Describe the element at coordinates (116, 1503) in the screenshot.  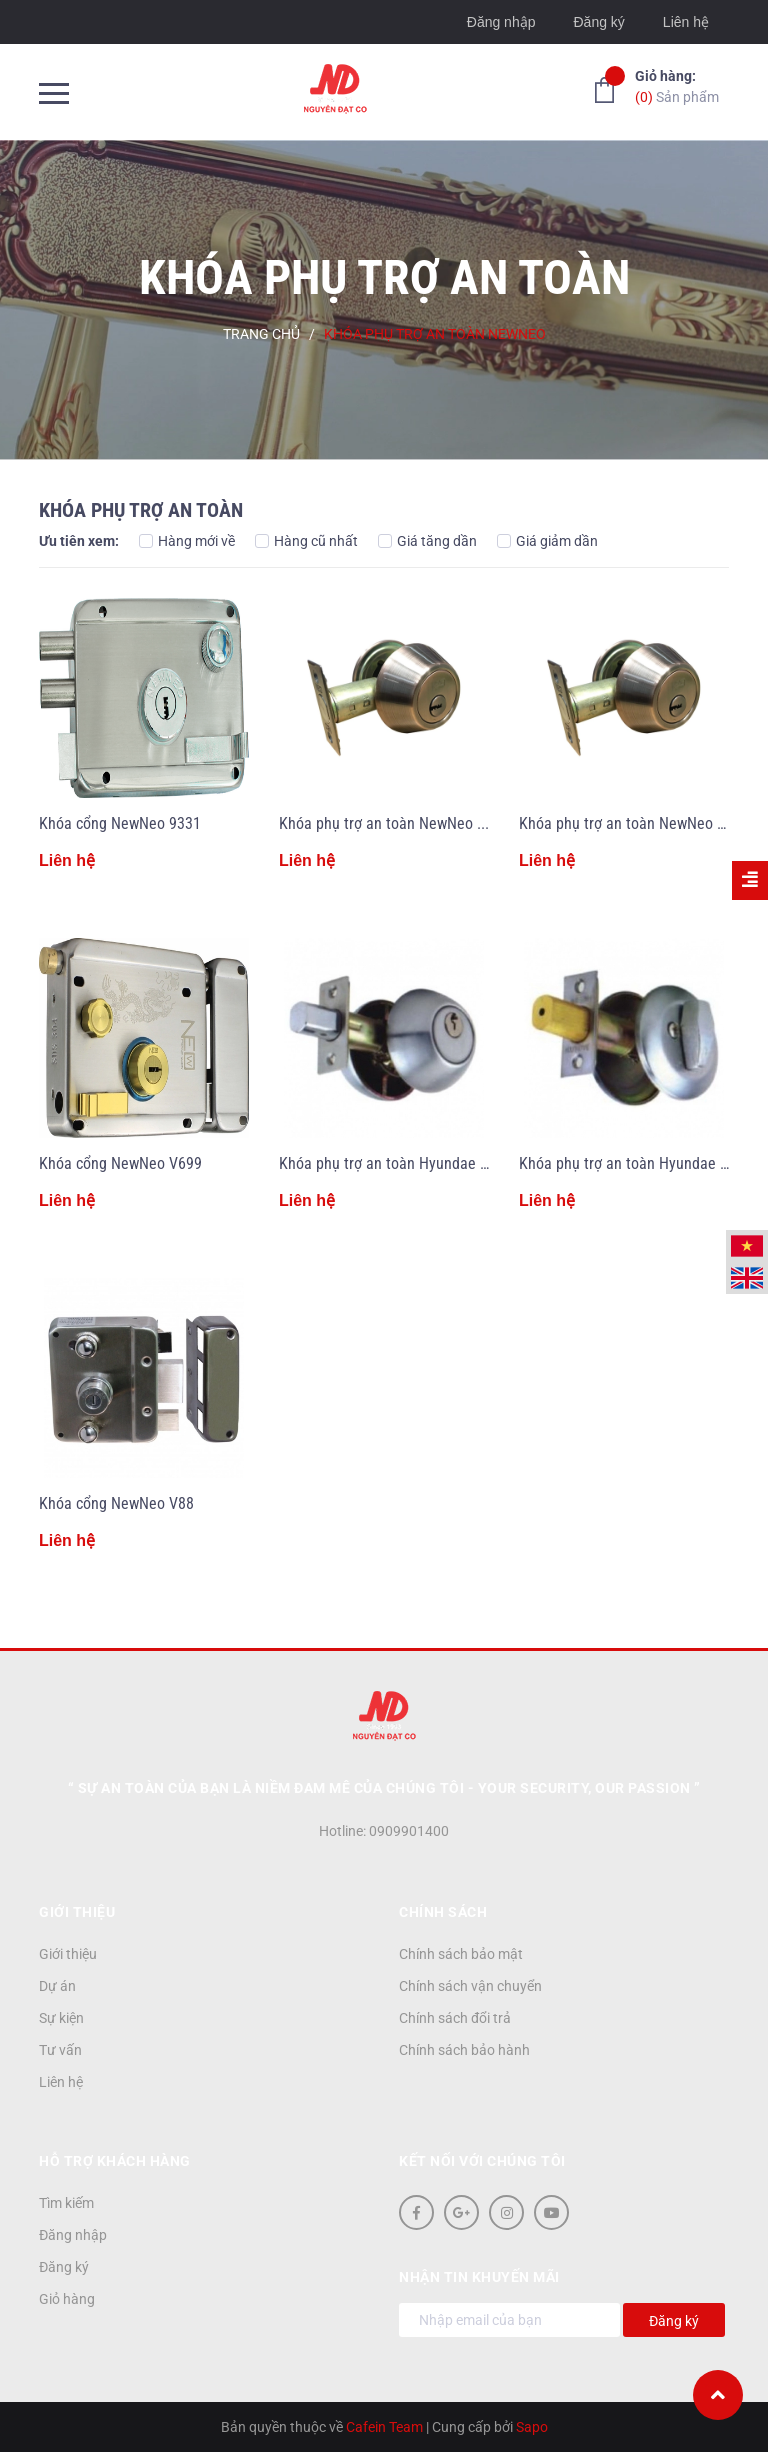
I see `Khóa cổng NewNeo V88` at that location.